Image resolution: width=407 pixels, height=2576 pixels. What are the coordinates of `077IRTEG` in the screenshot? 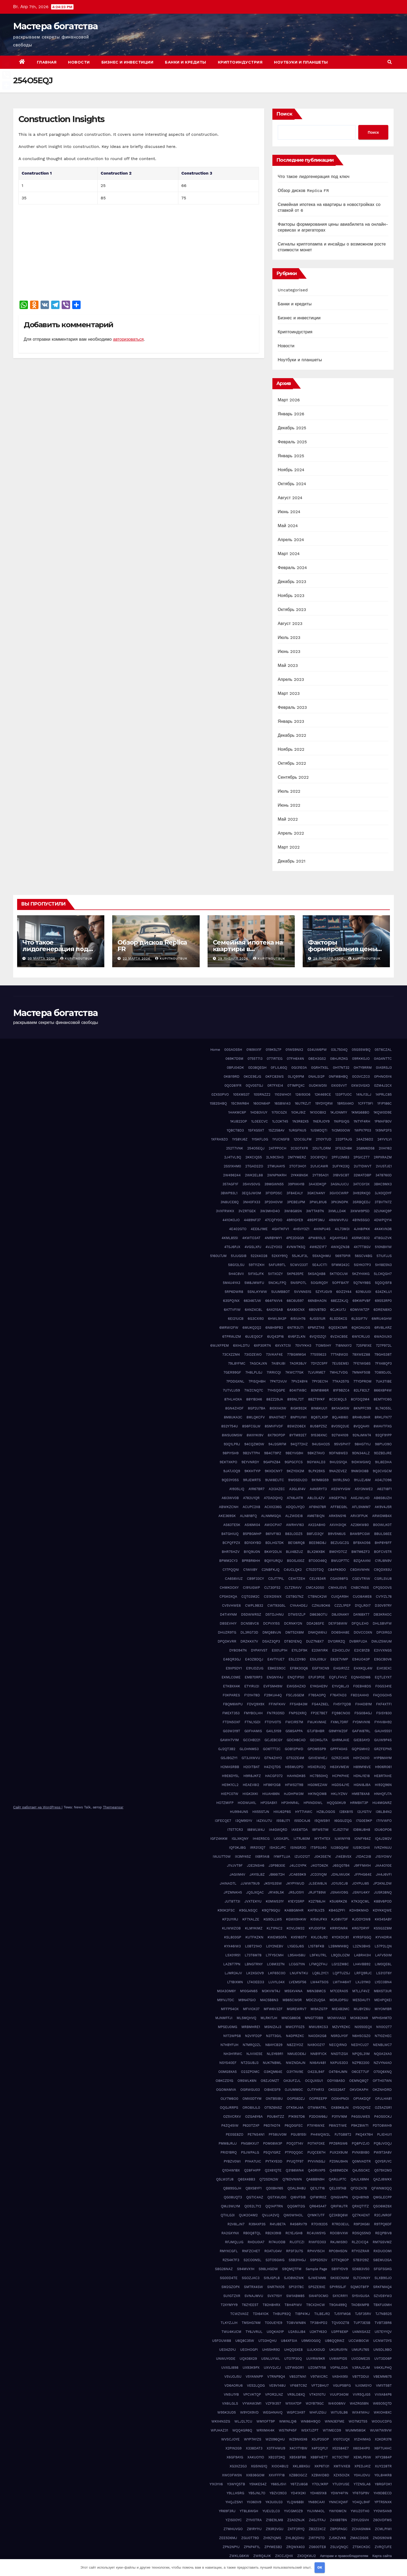 It's located at (275, 1059).